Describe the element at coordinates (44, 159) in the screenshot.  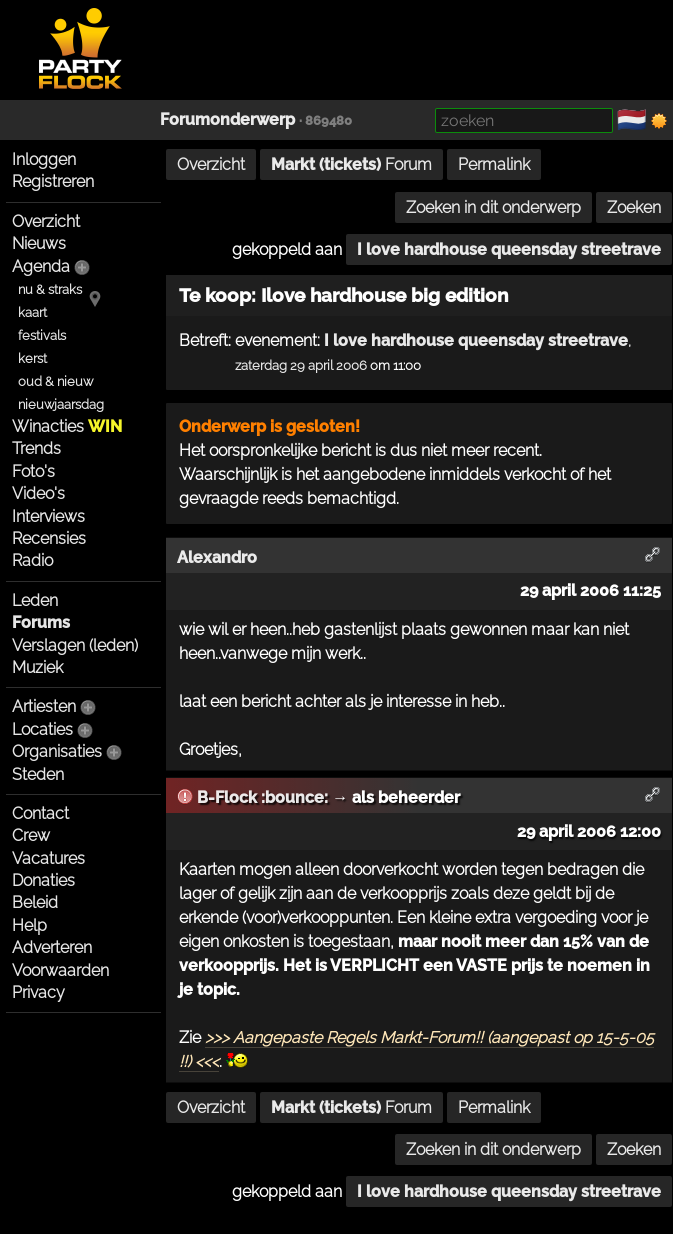
I see `Inloggen` at that location.